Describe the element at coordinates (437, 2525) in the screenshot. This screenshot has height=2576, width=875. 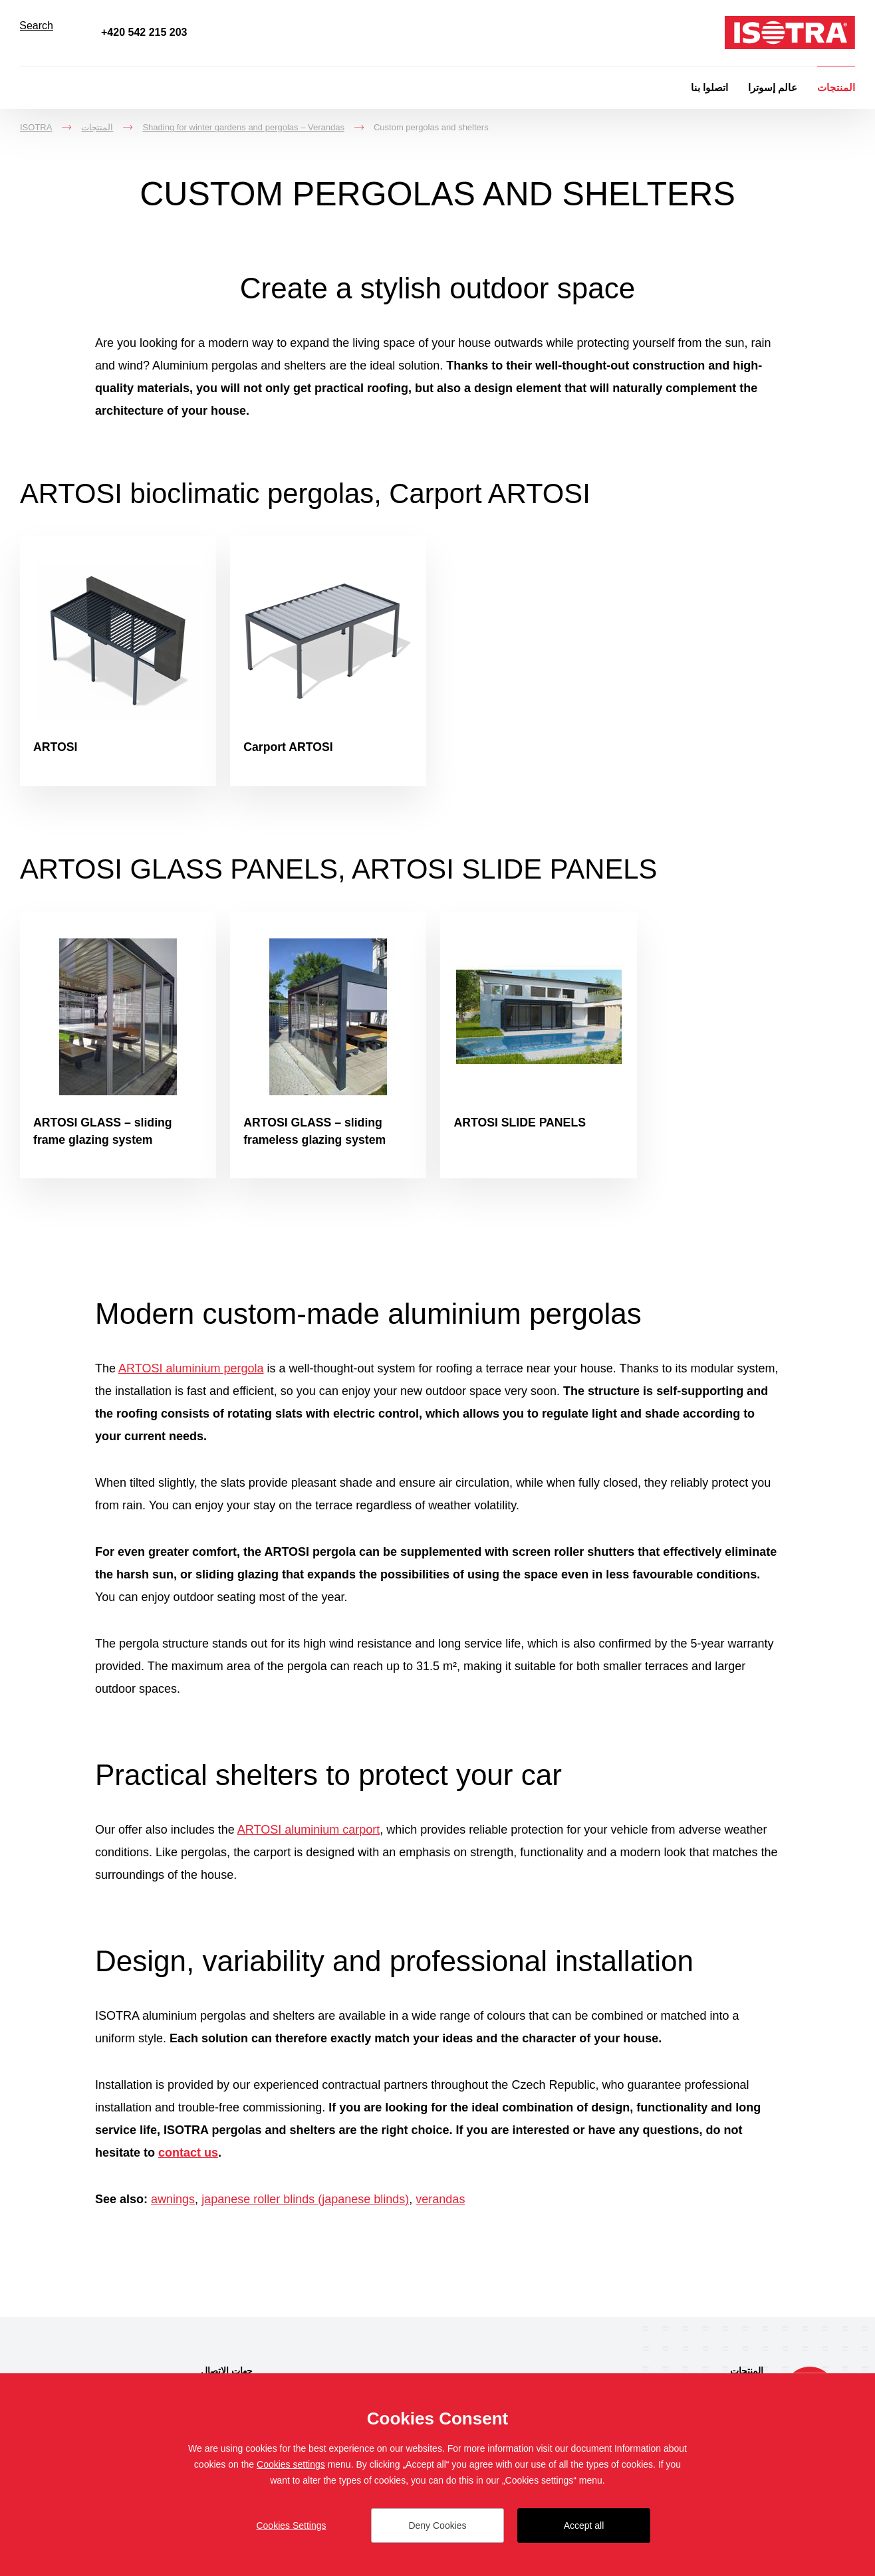
I see `Deny Cookies` at that location.